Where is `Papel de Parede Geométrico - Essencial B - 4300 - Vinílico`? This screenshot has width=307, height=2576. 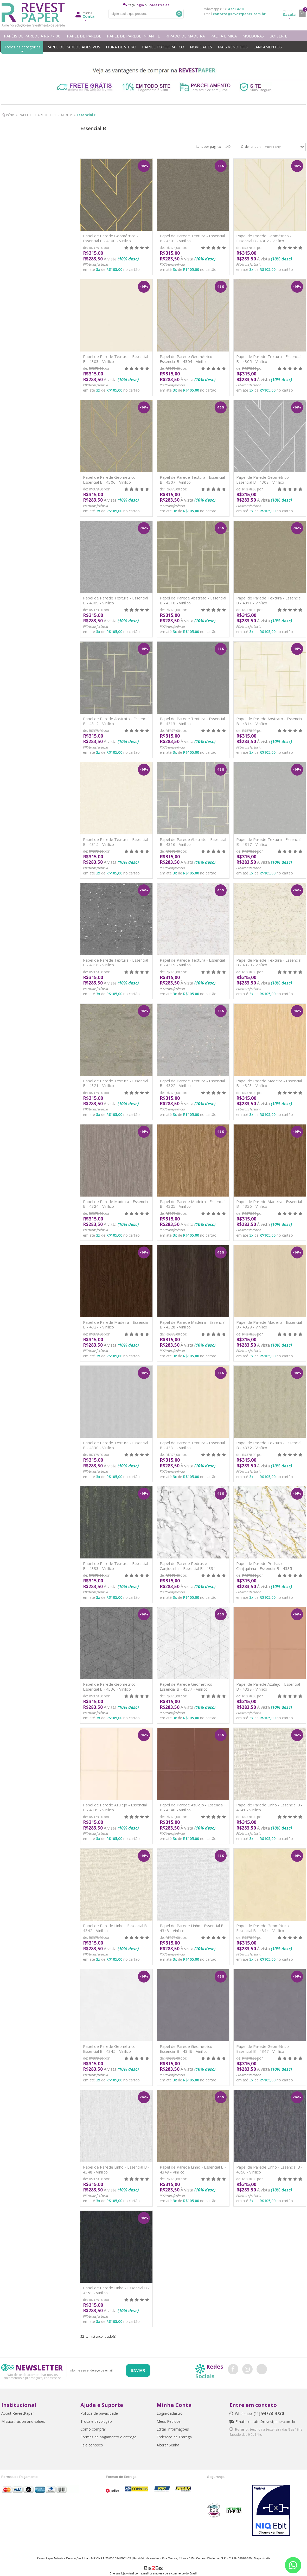
Papel de Parede Geométrico - Essencial B - 4300 - Vinílico is located at coordinates (110, 238).